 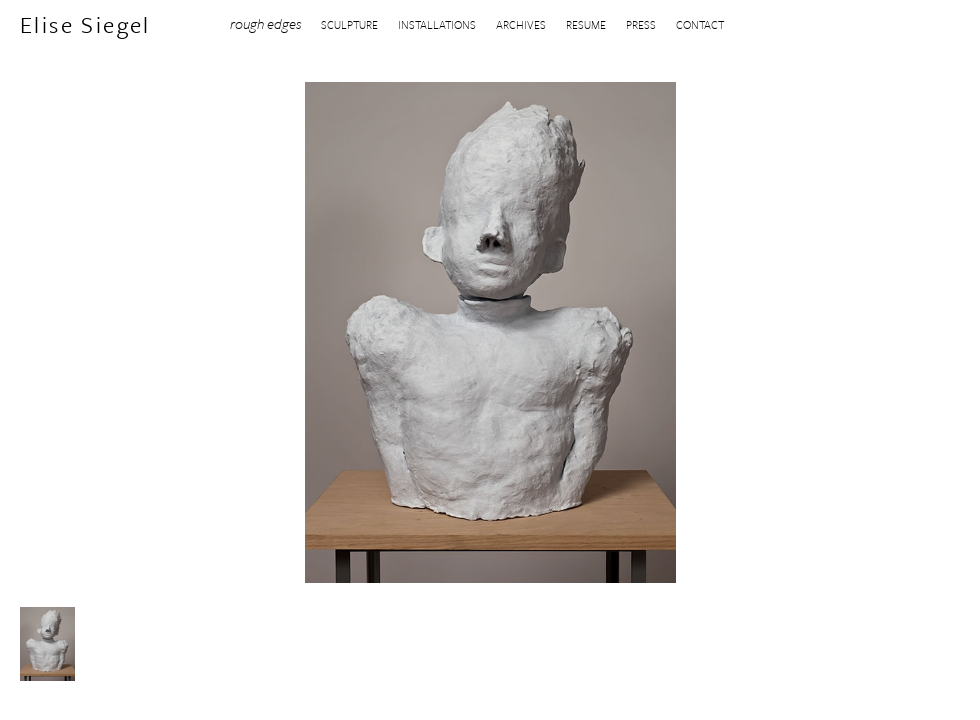 What do you see at coordinates (586, 24) in the screenshot?
I see `RESUME` at bounding box center [586, 24].